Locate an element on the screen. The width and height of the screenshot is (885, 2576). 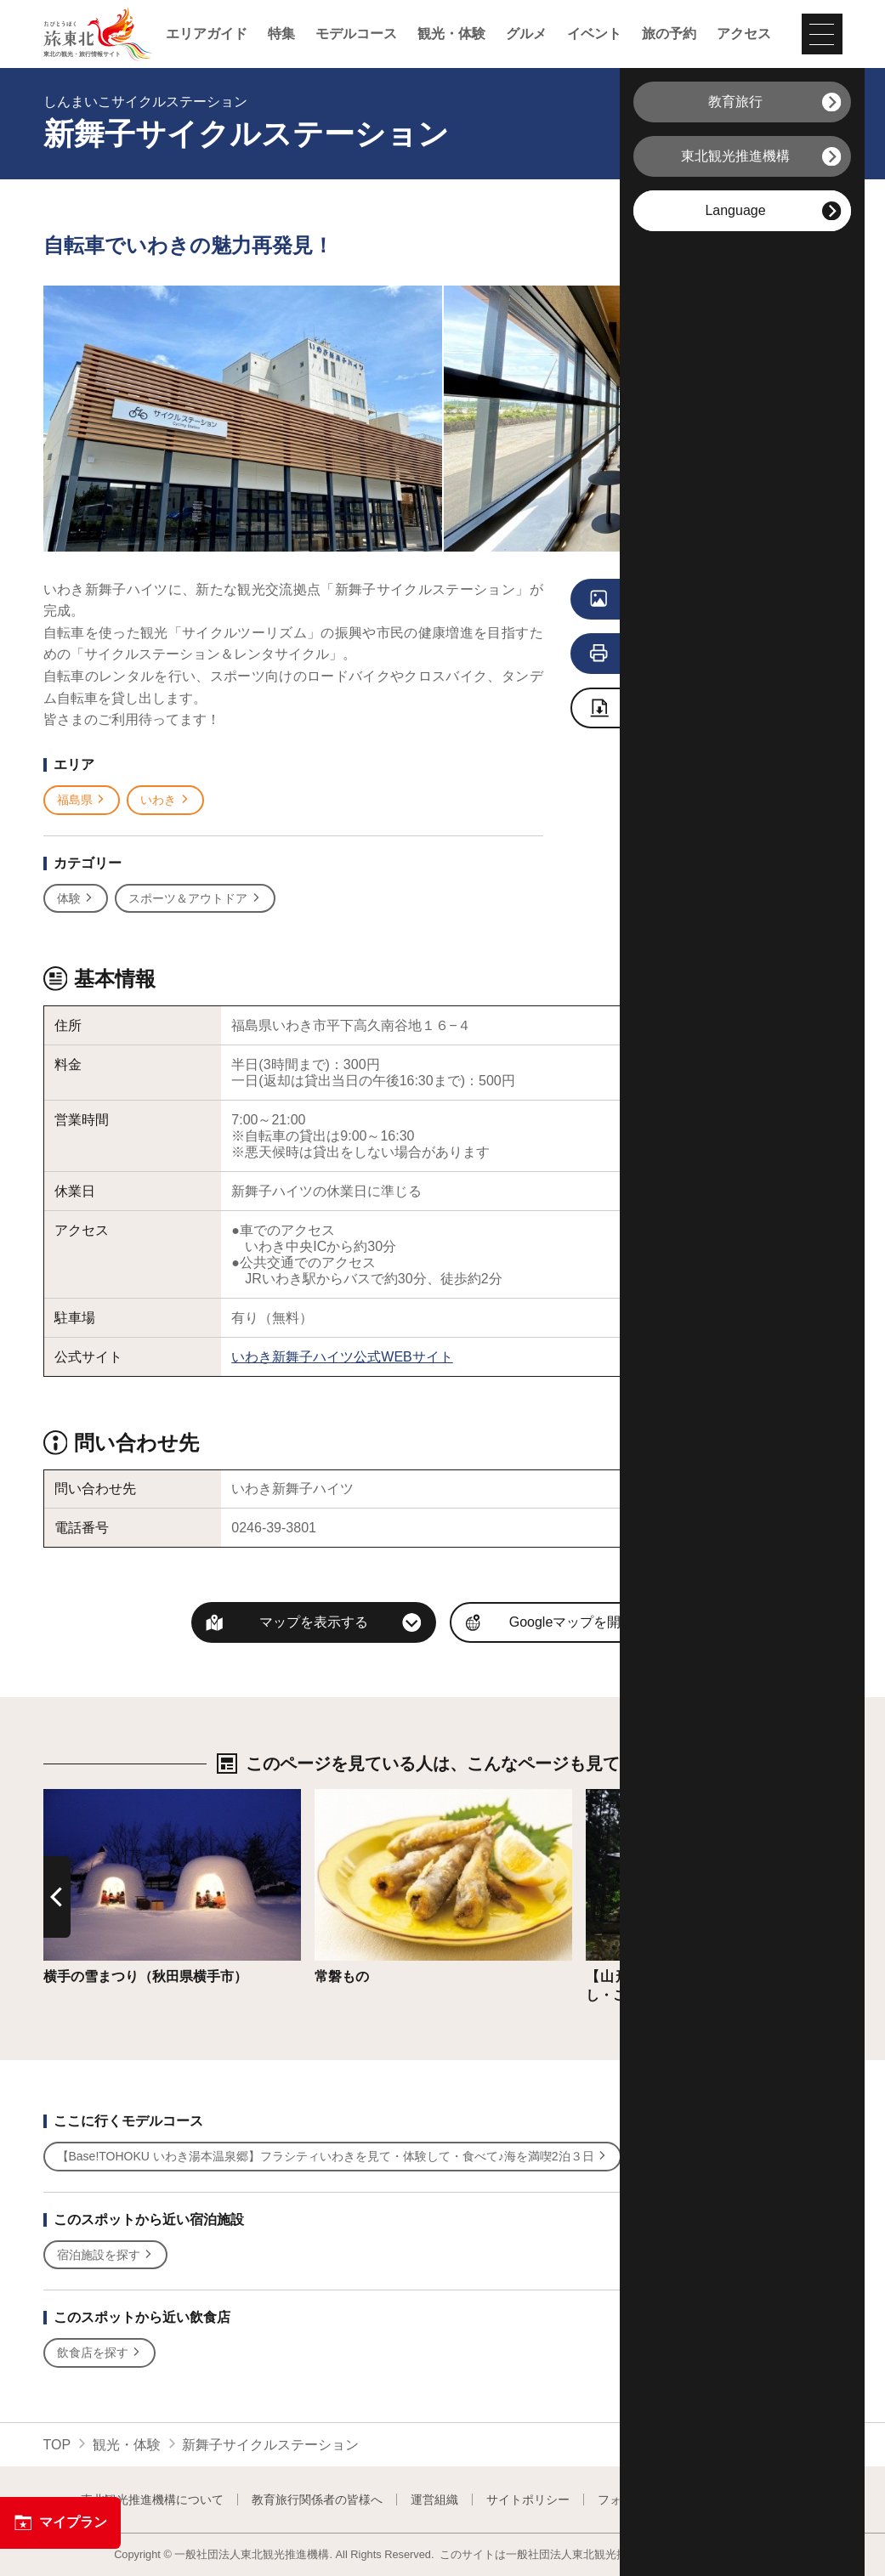
サイトポリシー is located at coordinates (528, 2499).